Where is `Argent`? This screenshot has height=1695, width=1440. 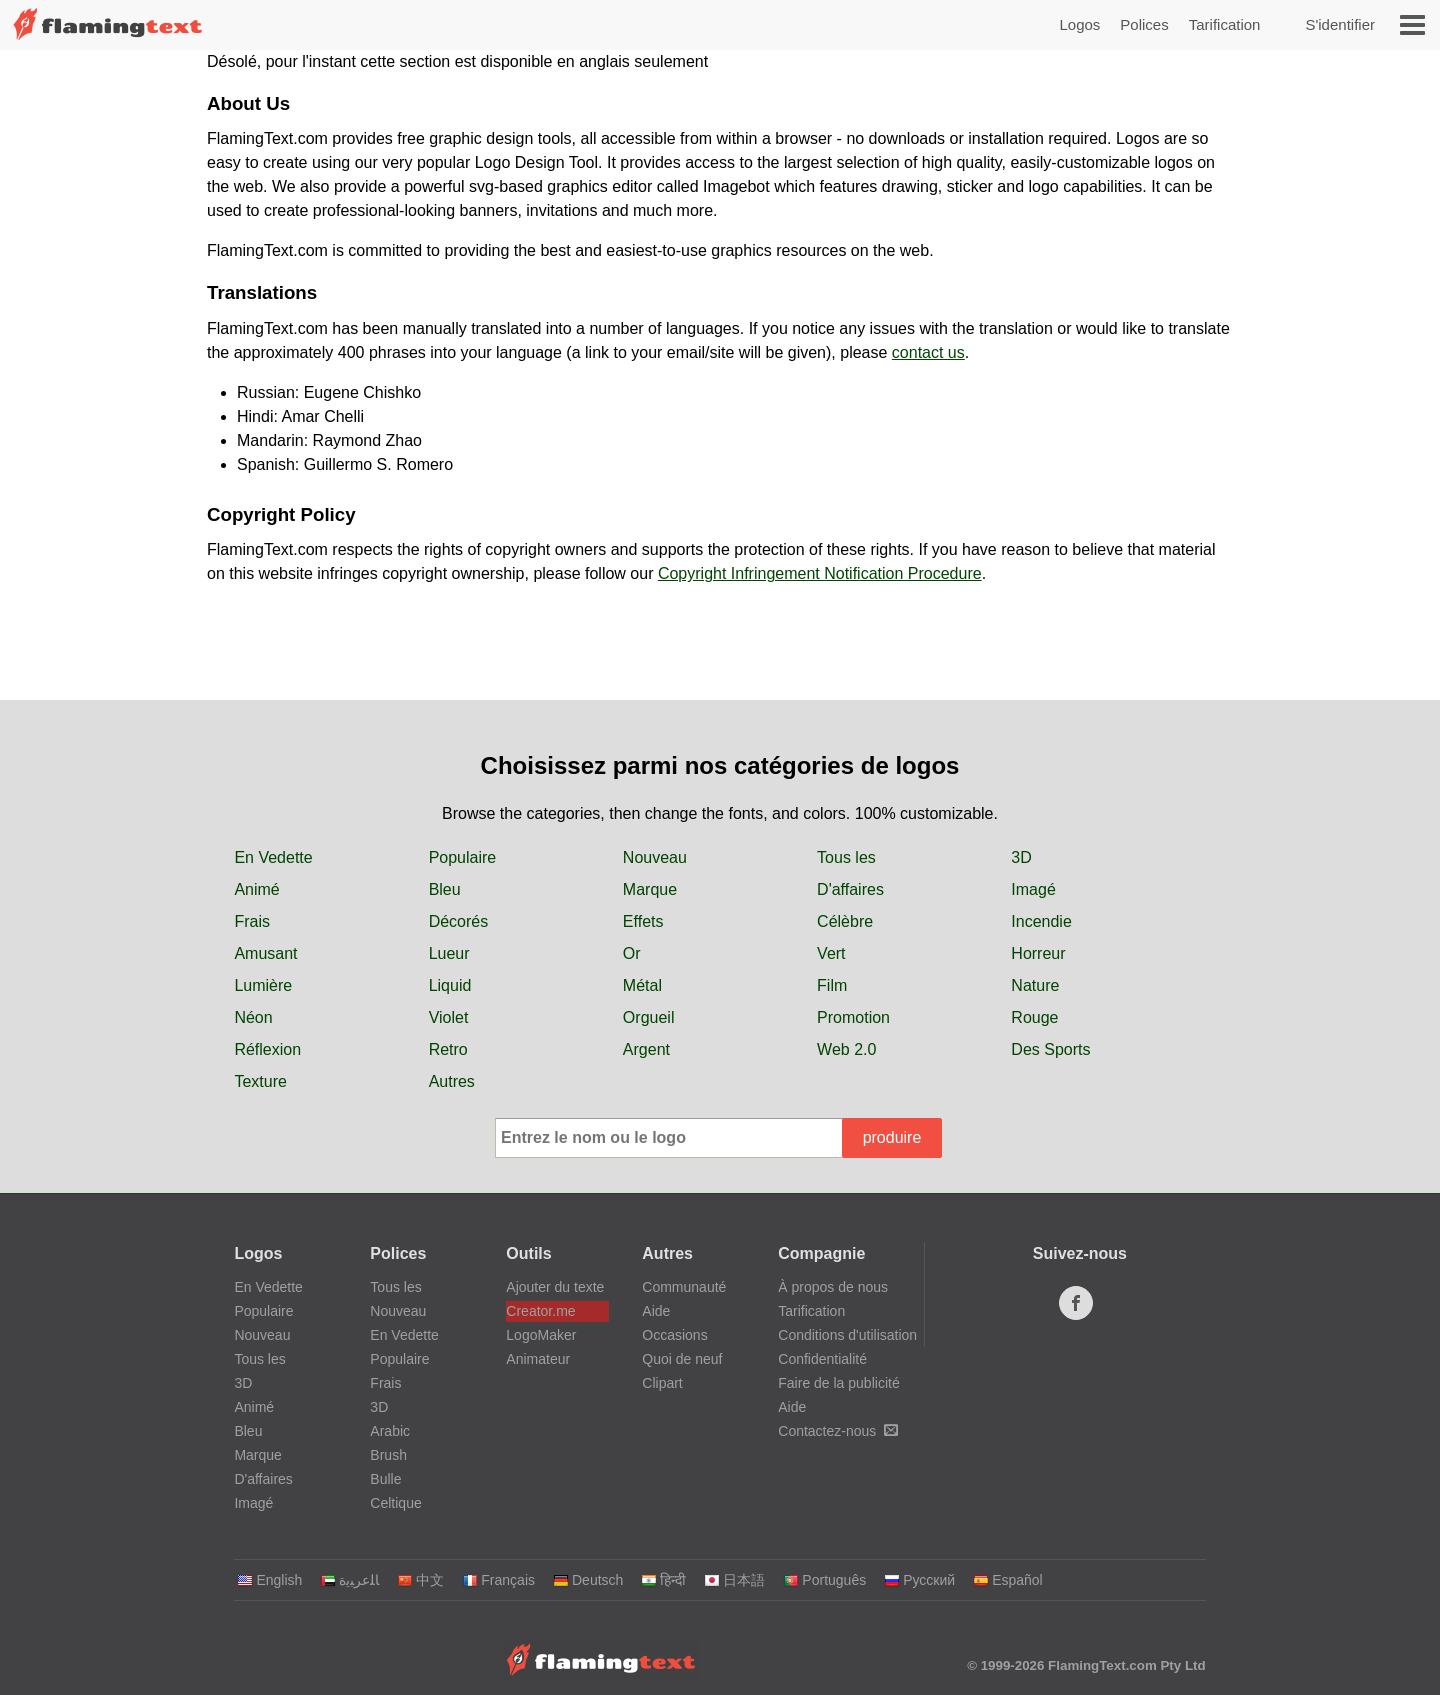 Argent is located at coordinates (646, 1049).